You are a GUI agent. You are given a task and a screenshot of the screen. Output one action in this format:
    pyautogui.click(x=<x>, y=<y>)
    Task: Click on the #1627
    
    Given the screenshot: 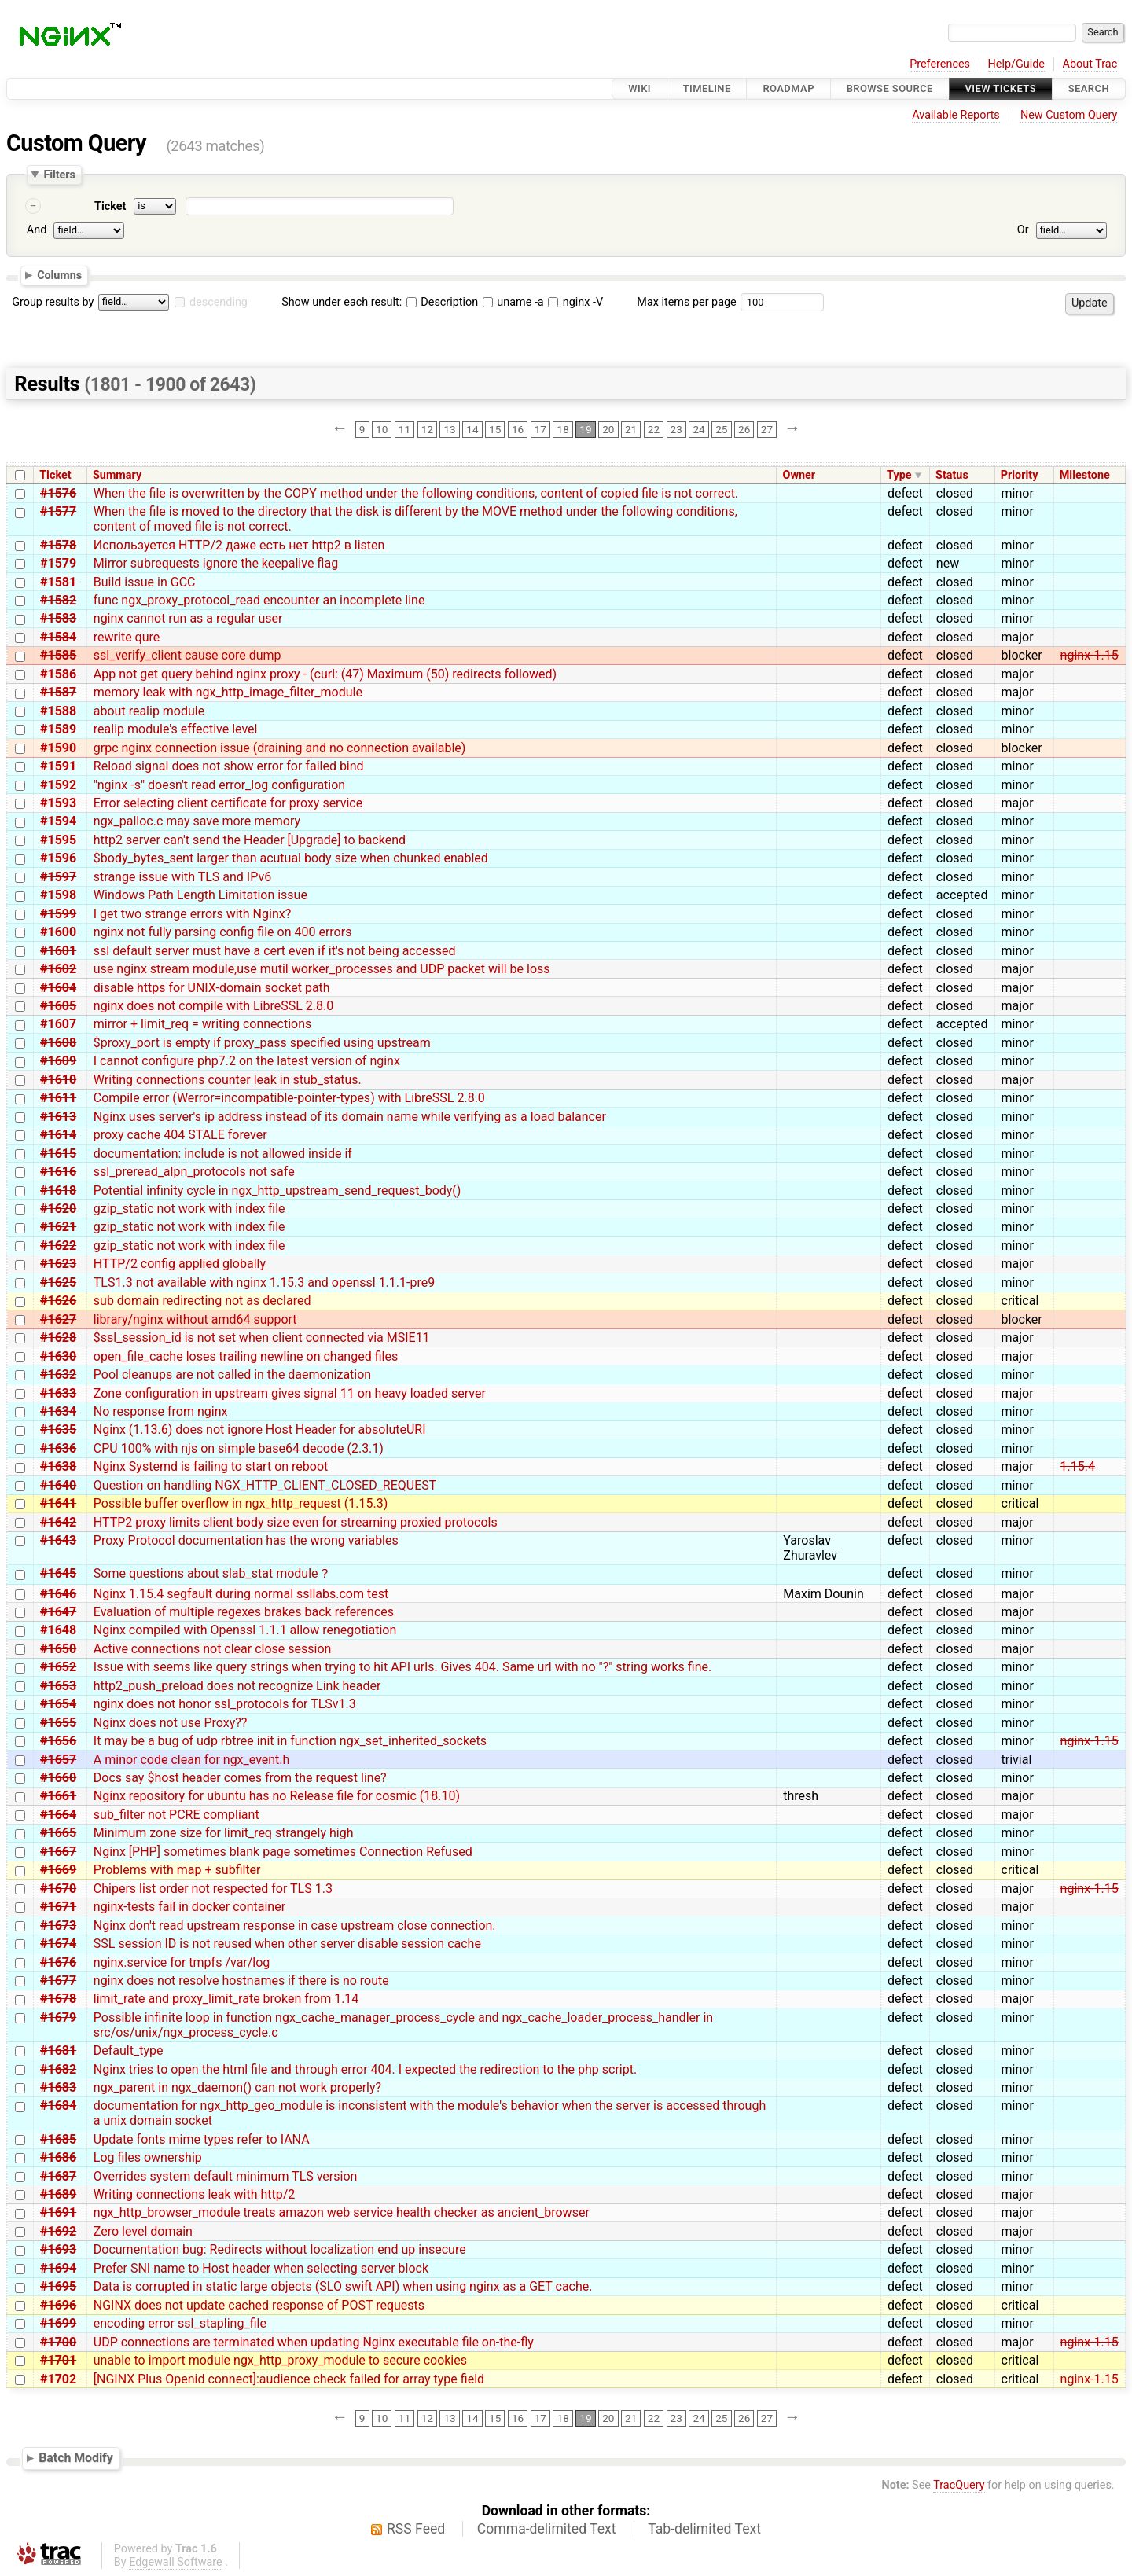 What is the action you would take?
    pyautogui.click(x=58, y=1319)
    